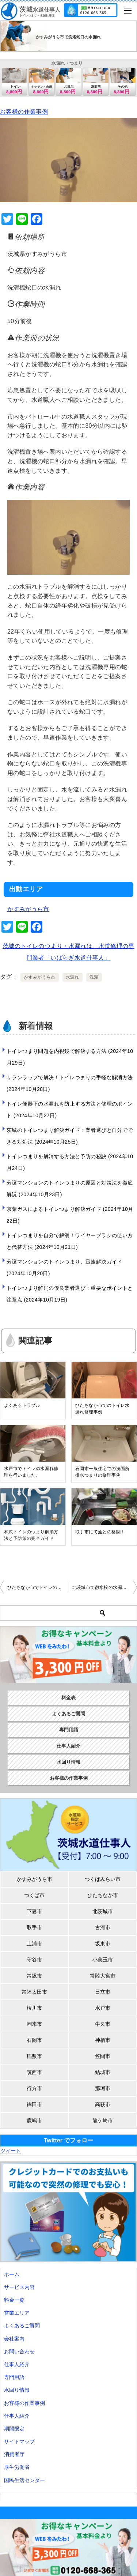  Describe the element at coordinates (34, 2104) in the screenshot. I see `鉾田市` at that location.